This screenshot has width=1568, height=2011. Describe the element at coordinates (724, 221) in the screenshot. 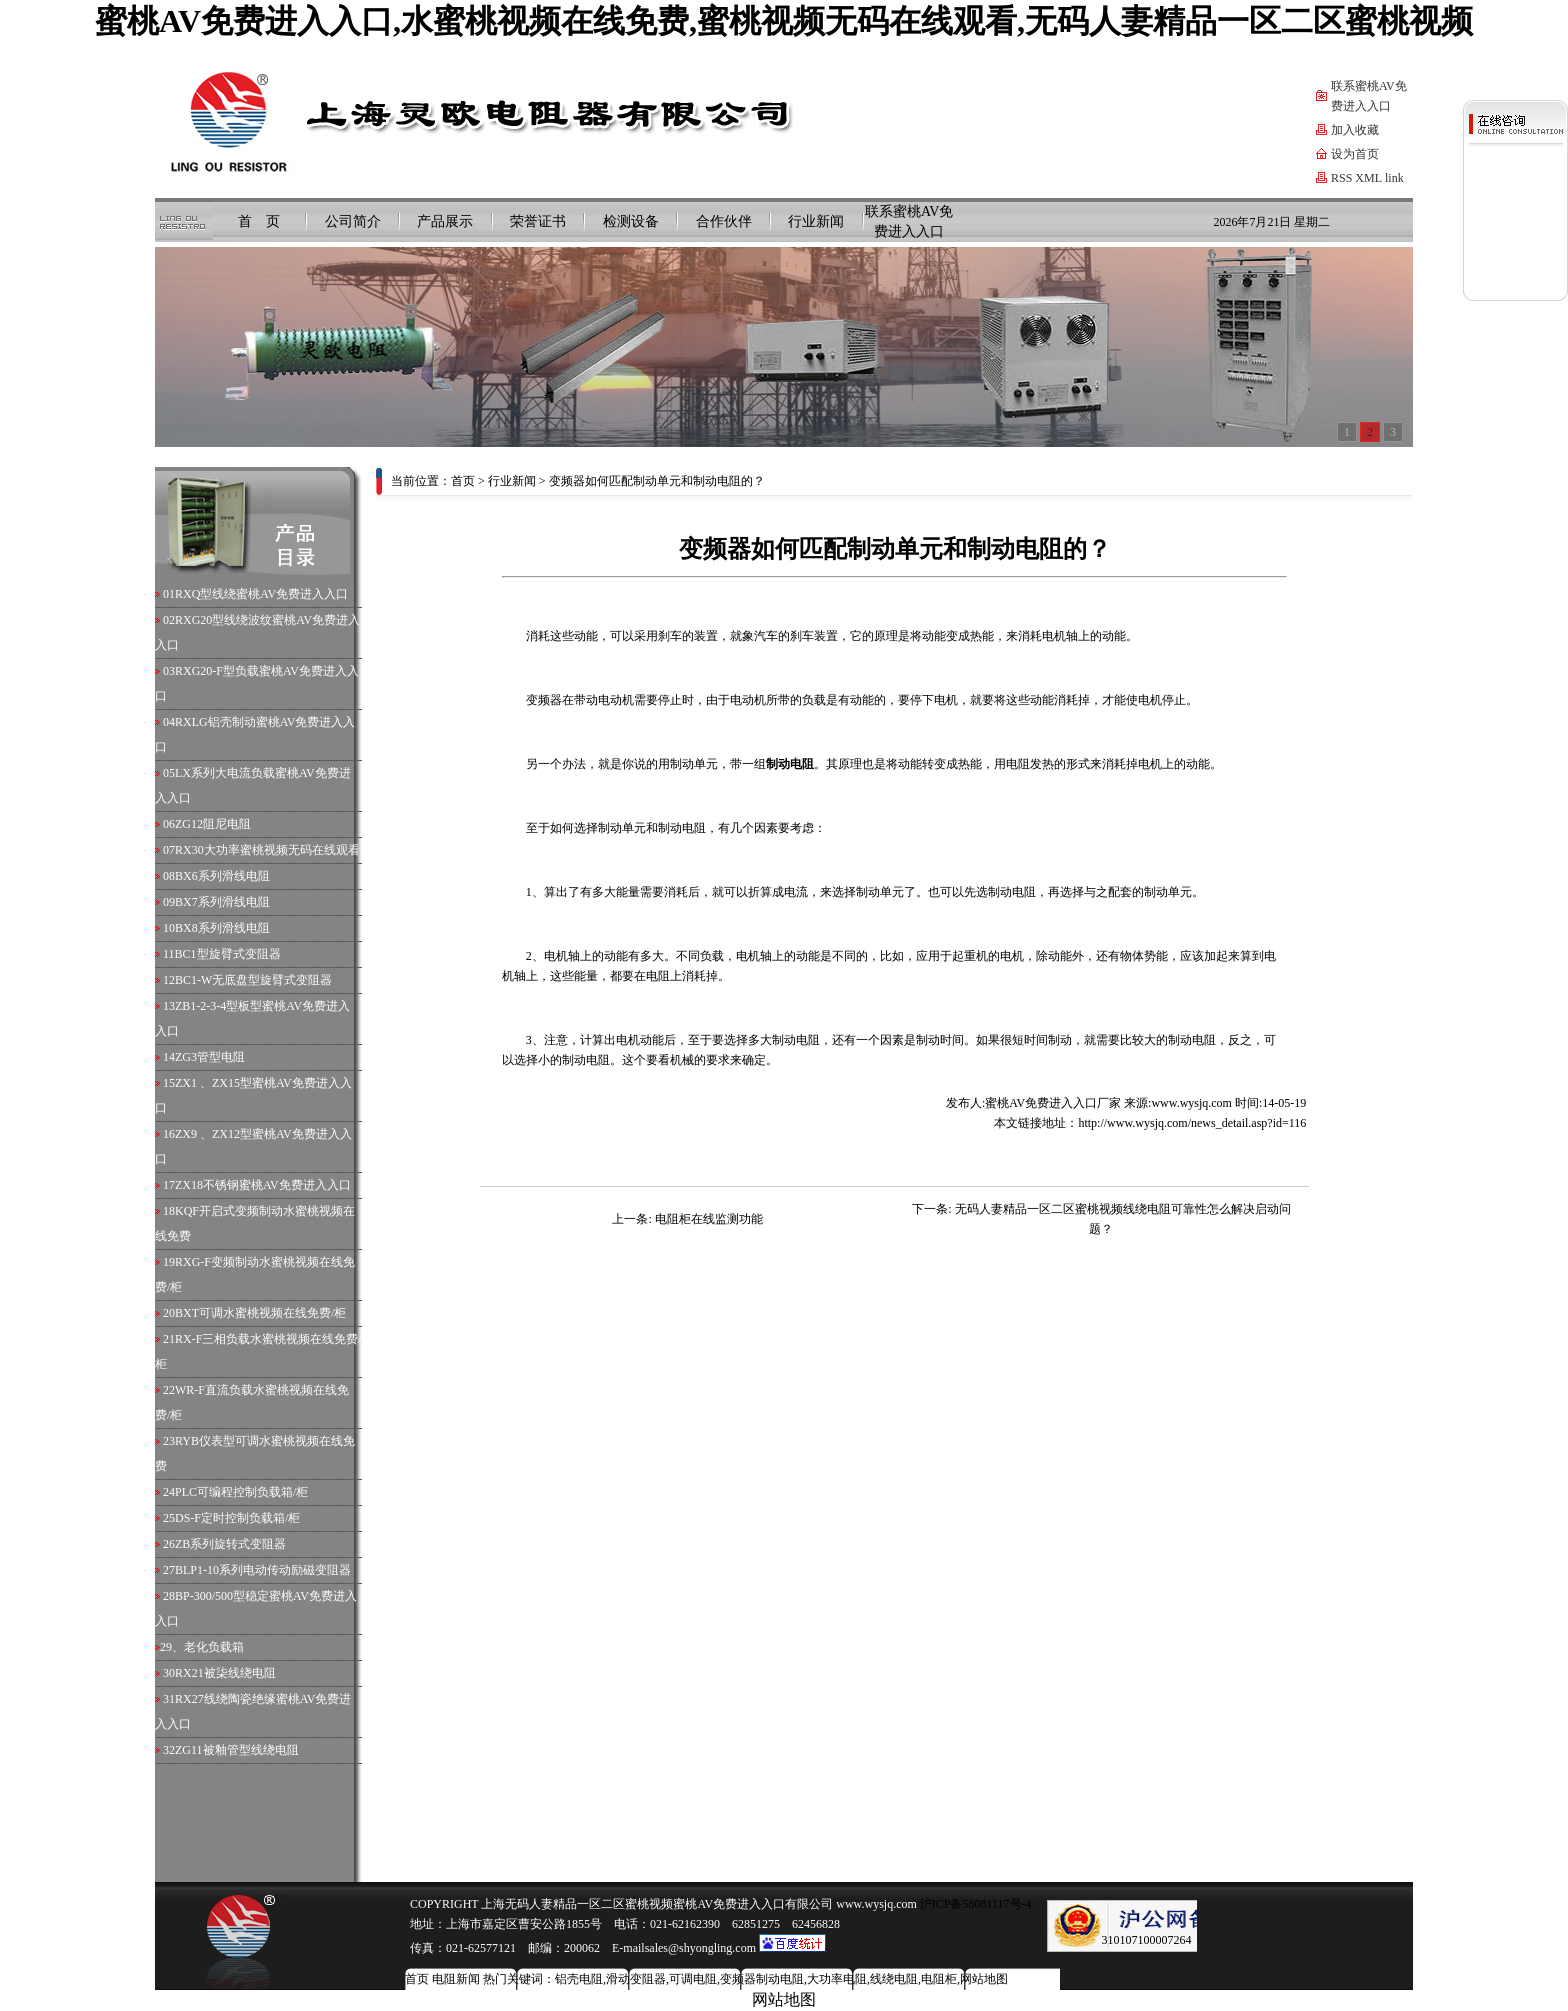

I see `合作伙伴` at that location.